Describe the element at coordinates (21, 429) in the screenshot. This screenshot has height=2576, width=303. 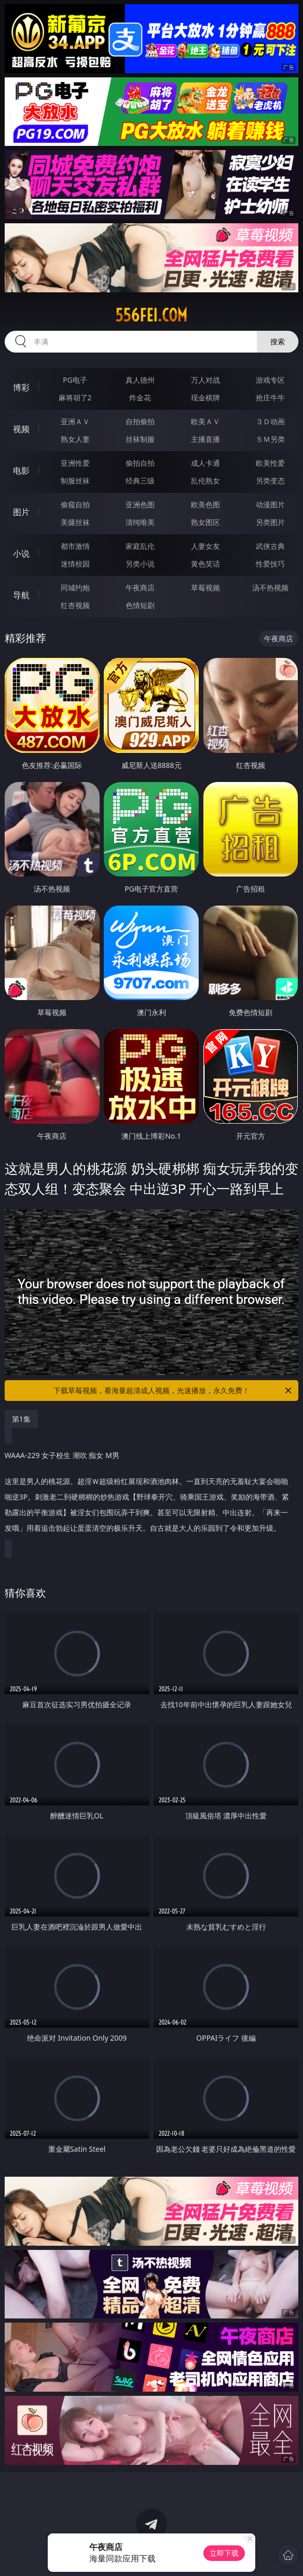
I see `视频` at that location.